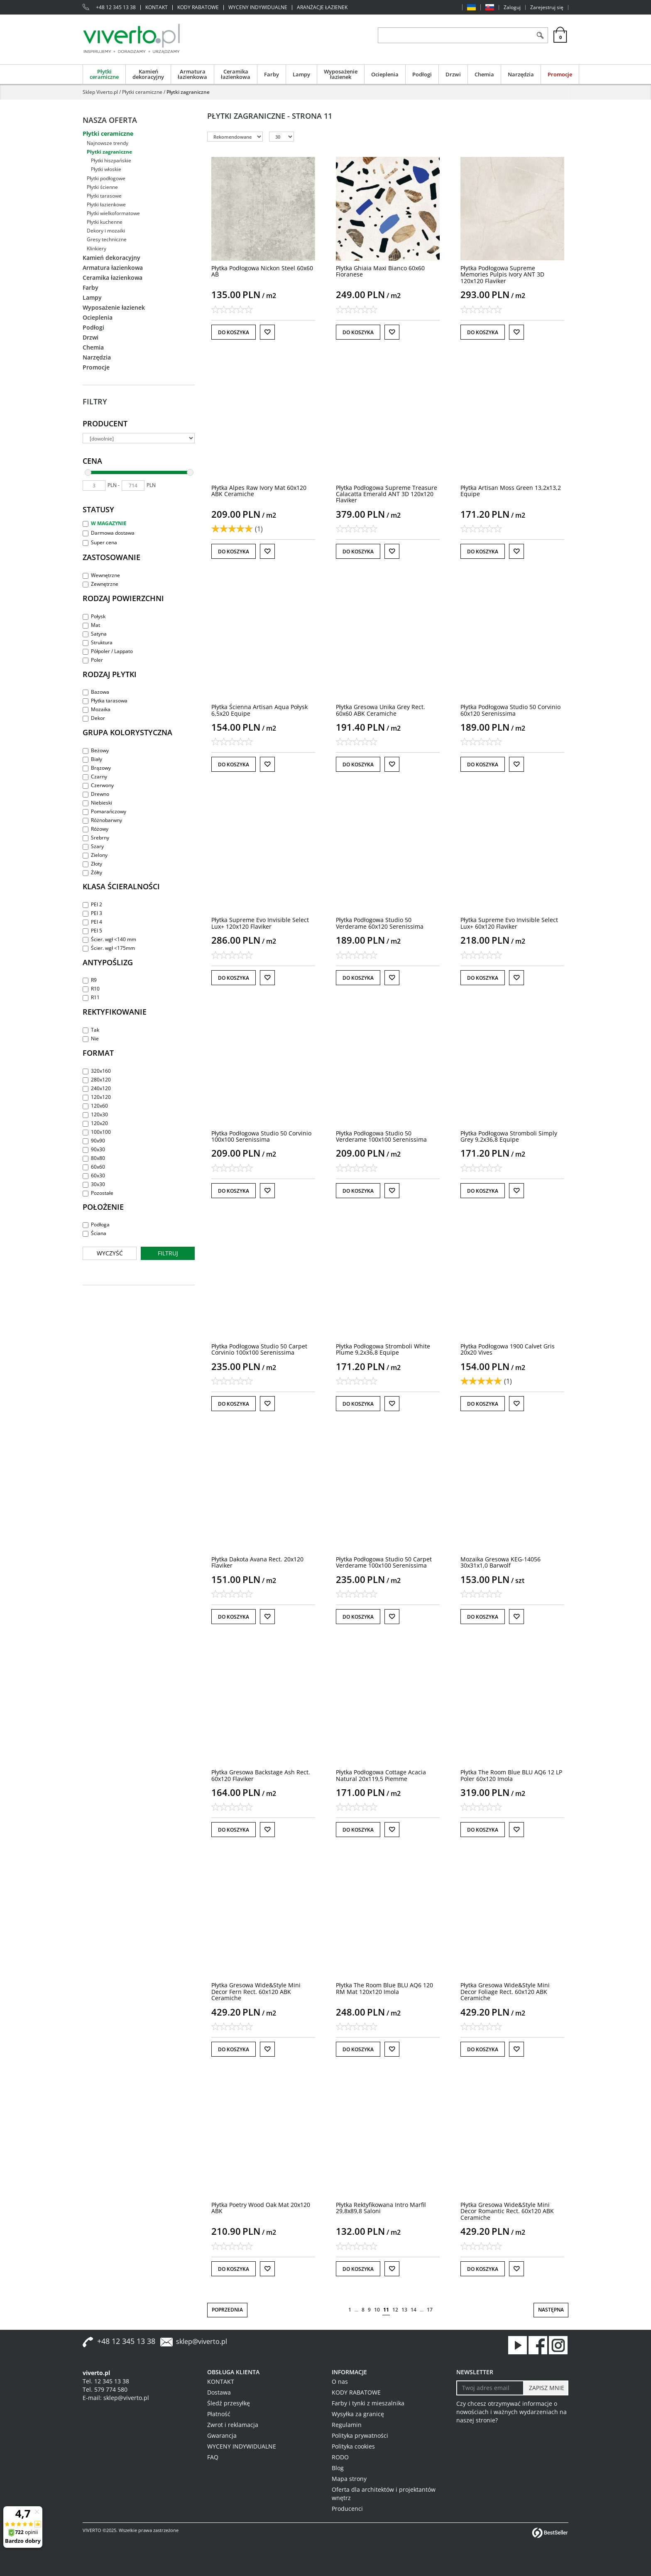  Describe the element at coordinates (96, 837) in the screenshot. I see `Srebrny` at that location.